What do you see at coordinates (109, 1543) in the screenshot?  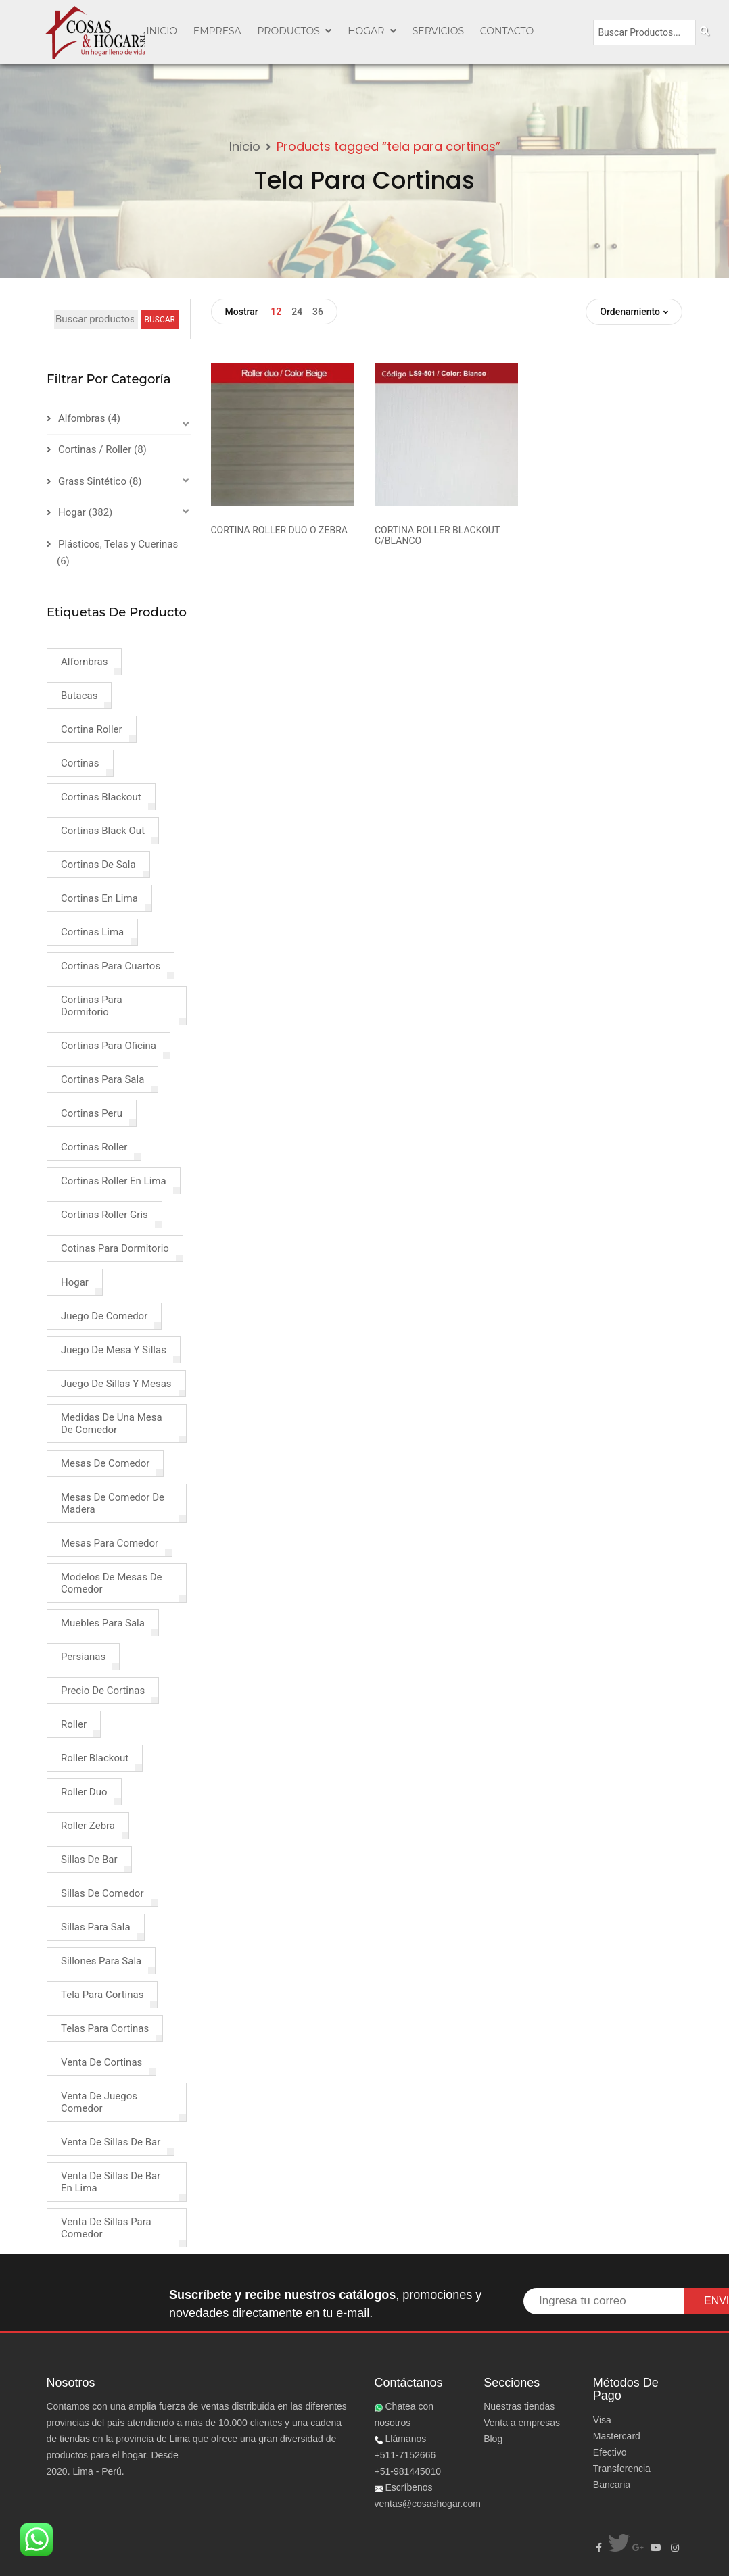 I see `mesas para comedor [mesas para comedor (1 product)]` at bounding box center [109, 1543].